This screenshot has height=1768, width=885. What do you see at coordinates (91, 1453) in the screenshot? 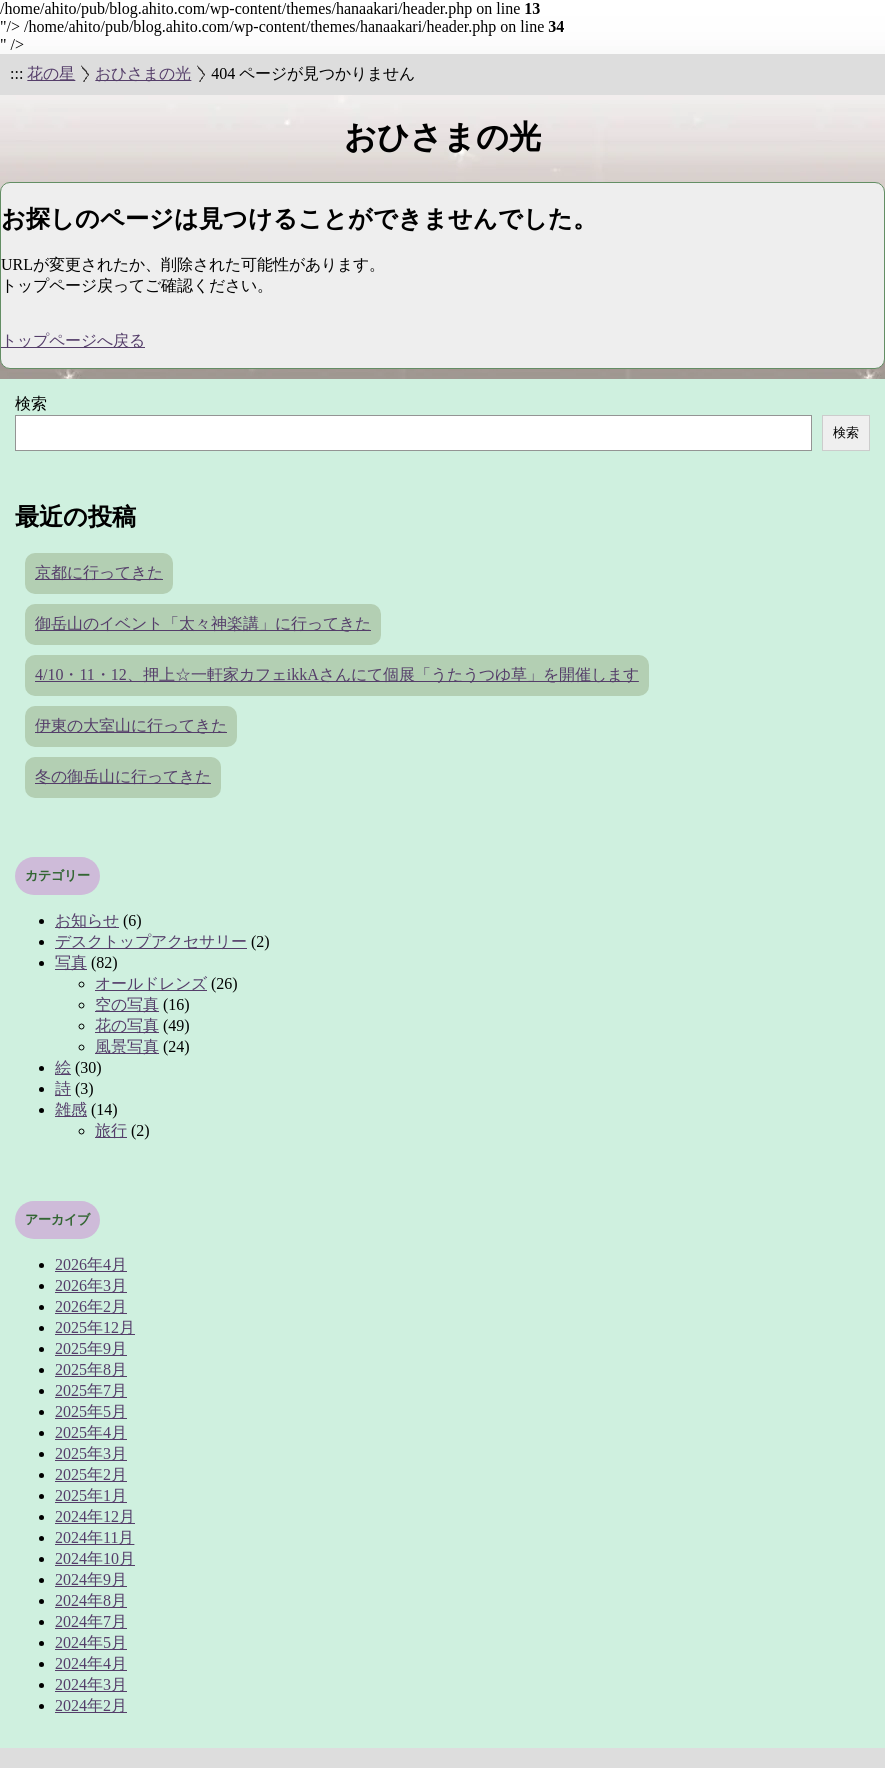
I see `2025年3月` at bounding box center [91, 1453].